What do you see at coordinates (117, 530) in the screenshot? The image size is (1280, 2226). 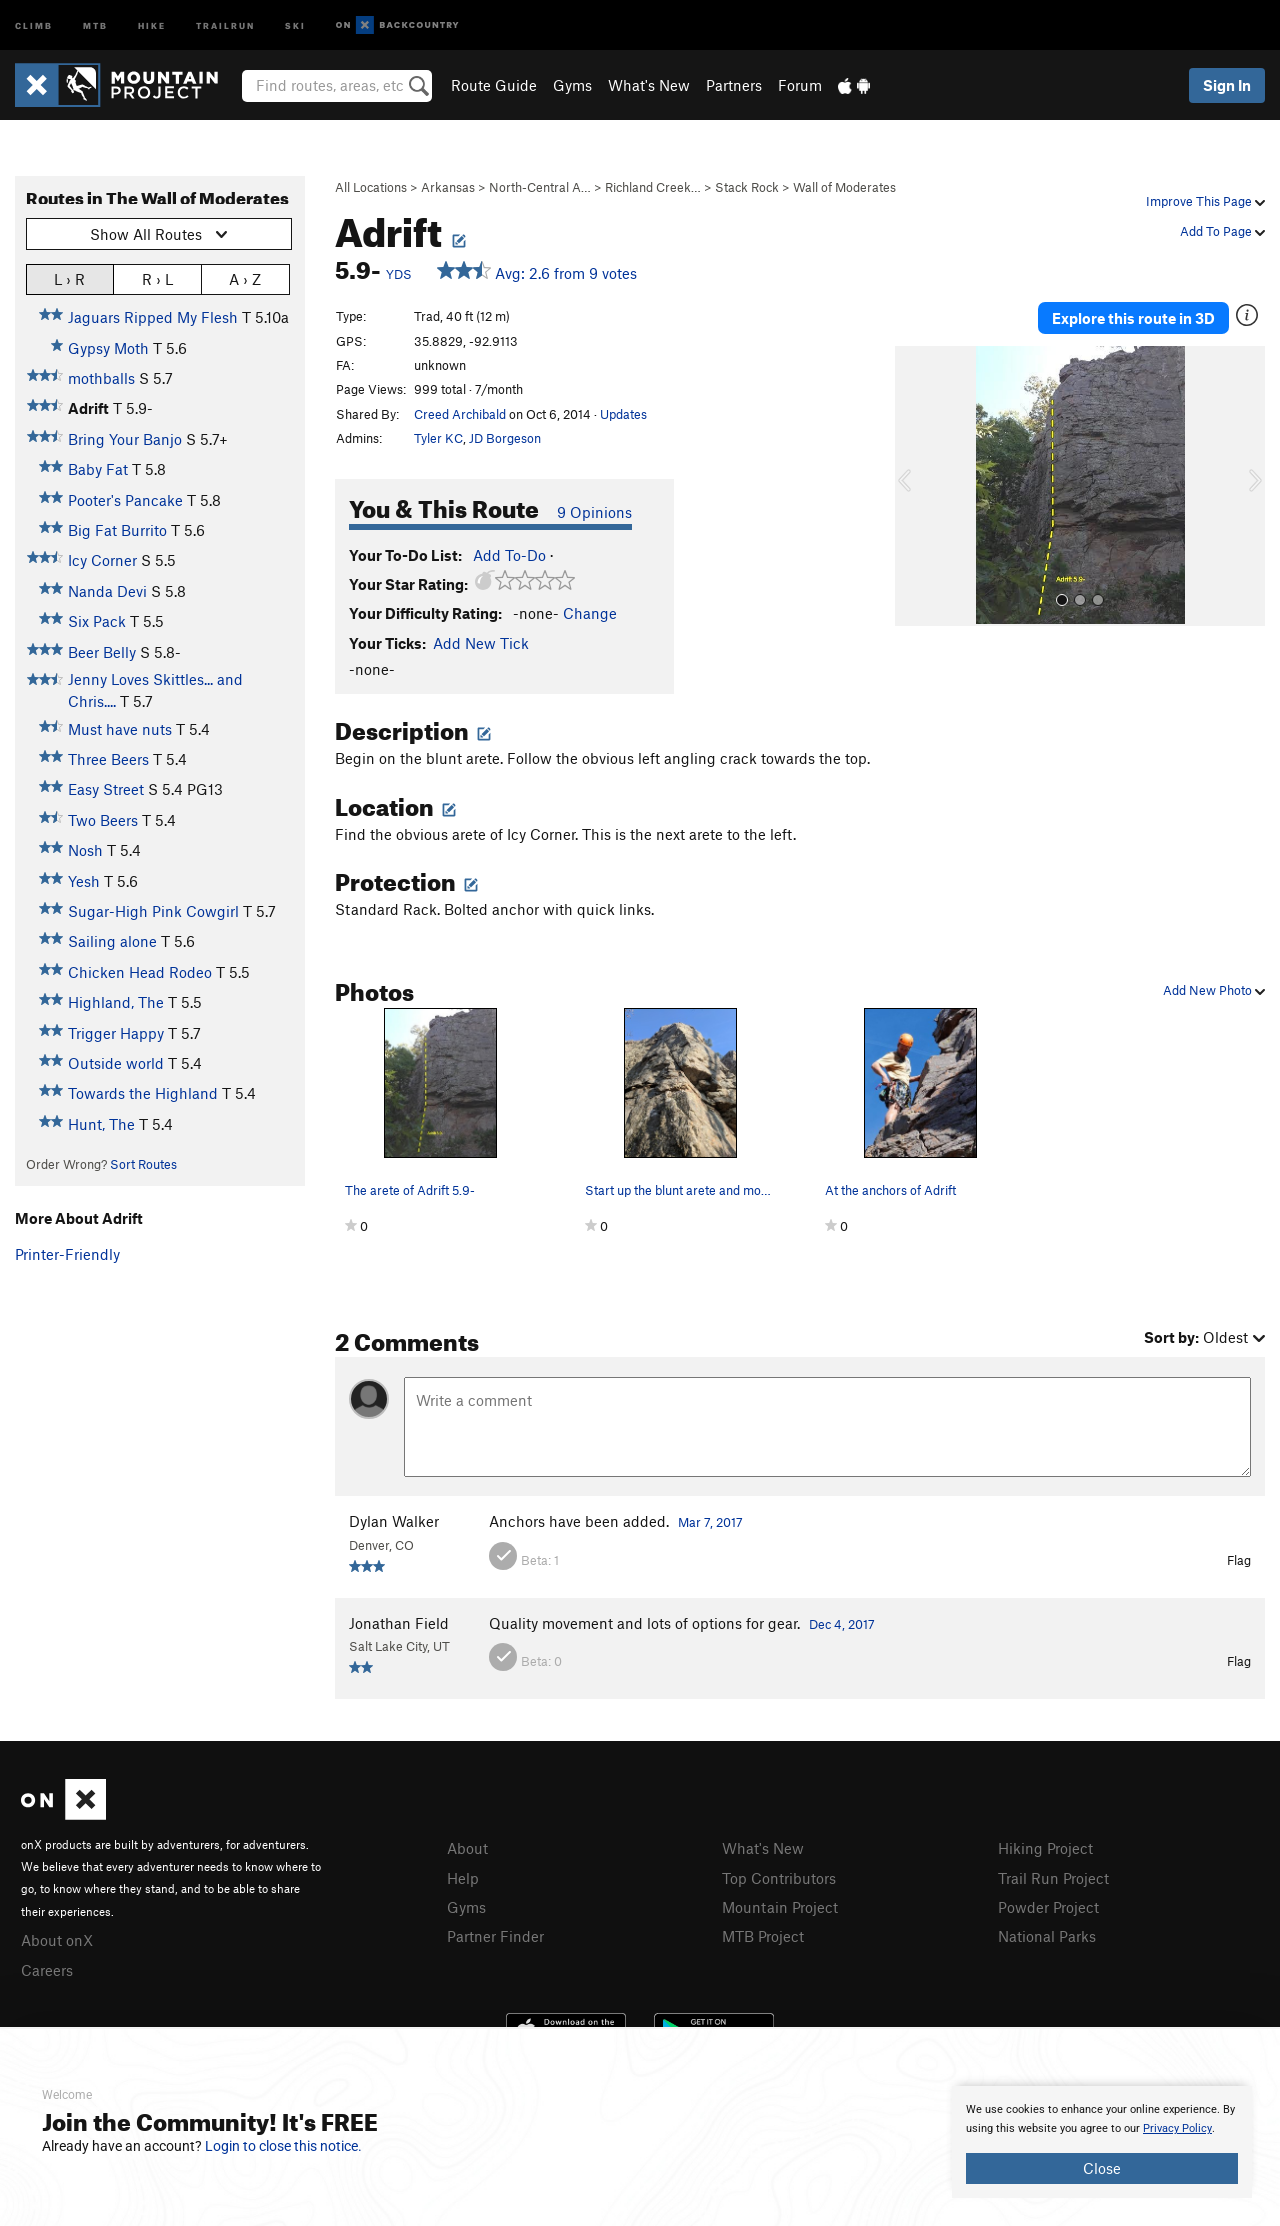 I see `Big Fat Burrito` at bounding box center [117, 530].